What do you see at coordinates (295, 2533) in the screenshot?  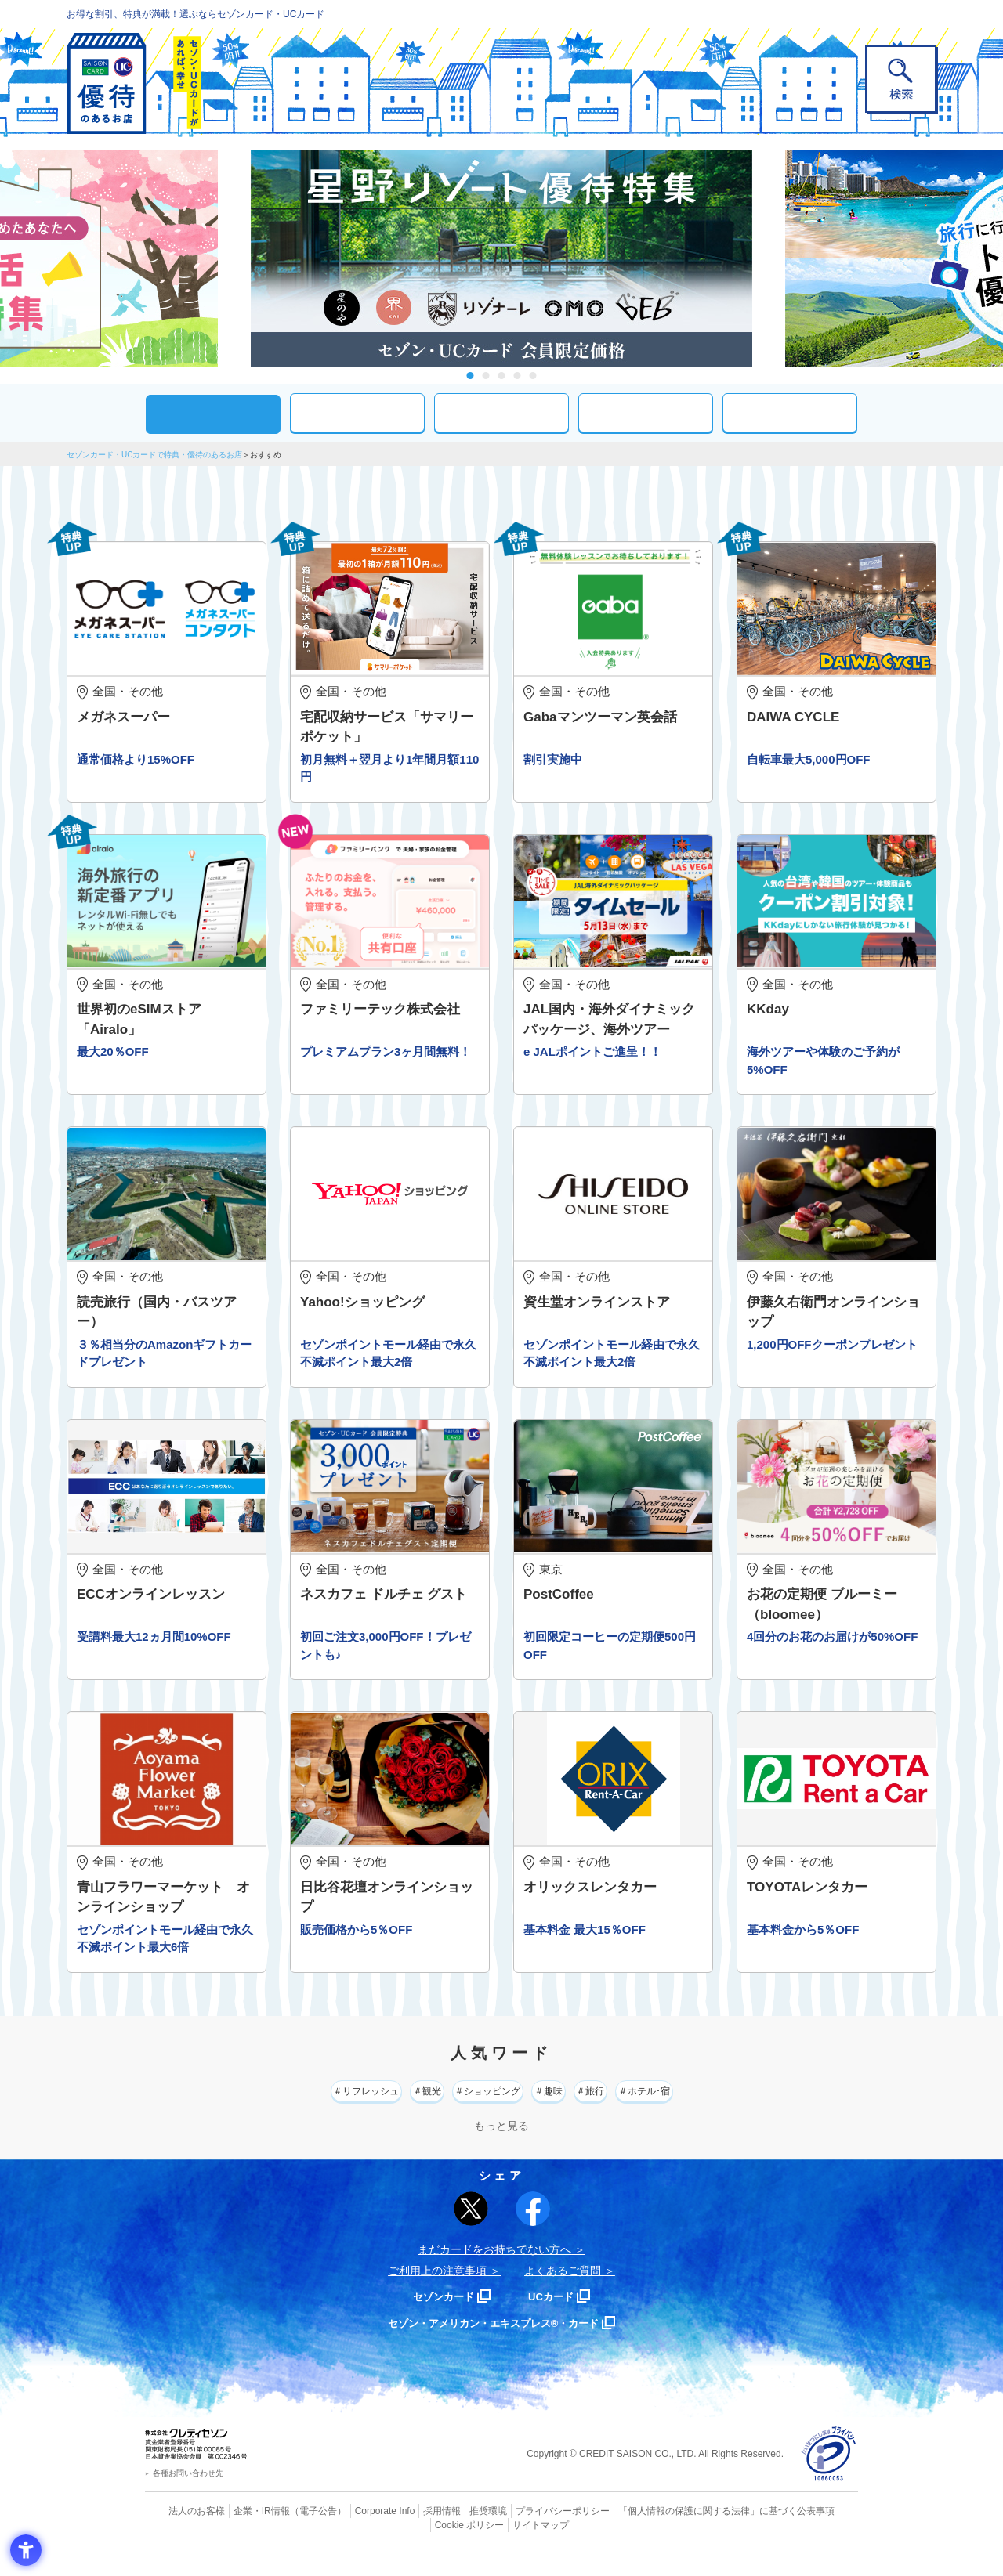 I see `（電子公告） [（電子公告） - Open in New Tab]` at bounding box center [295, 2533].